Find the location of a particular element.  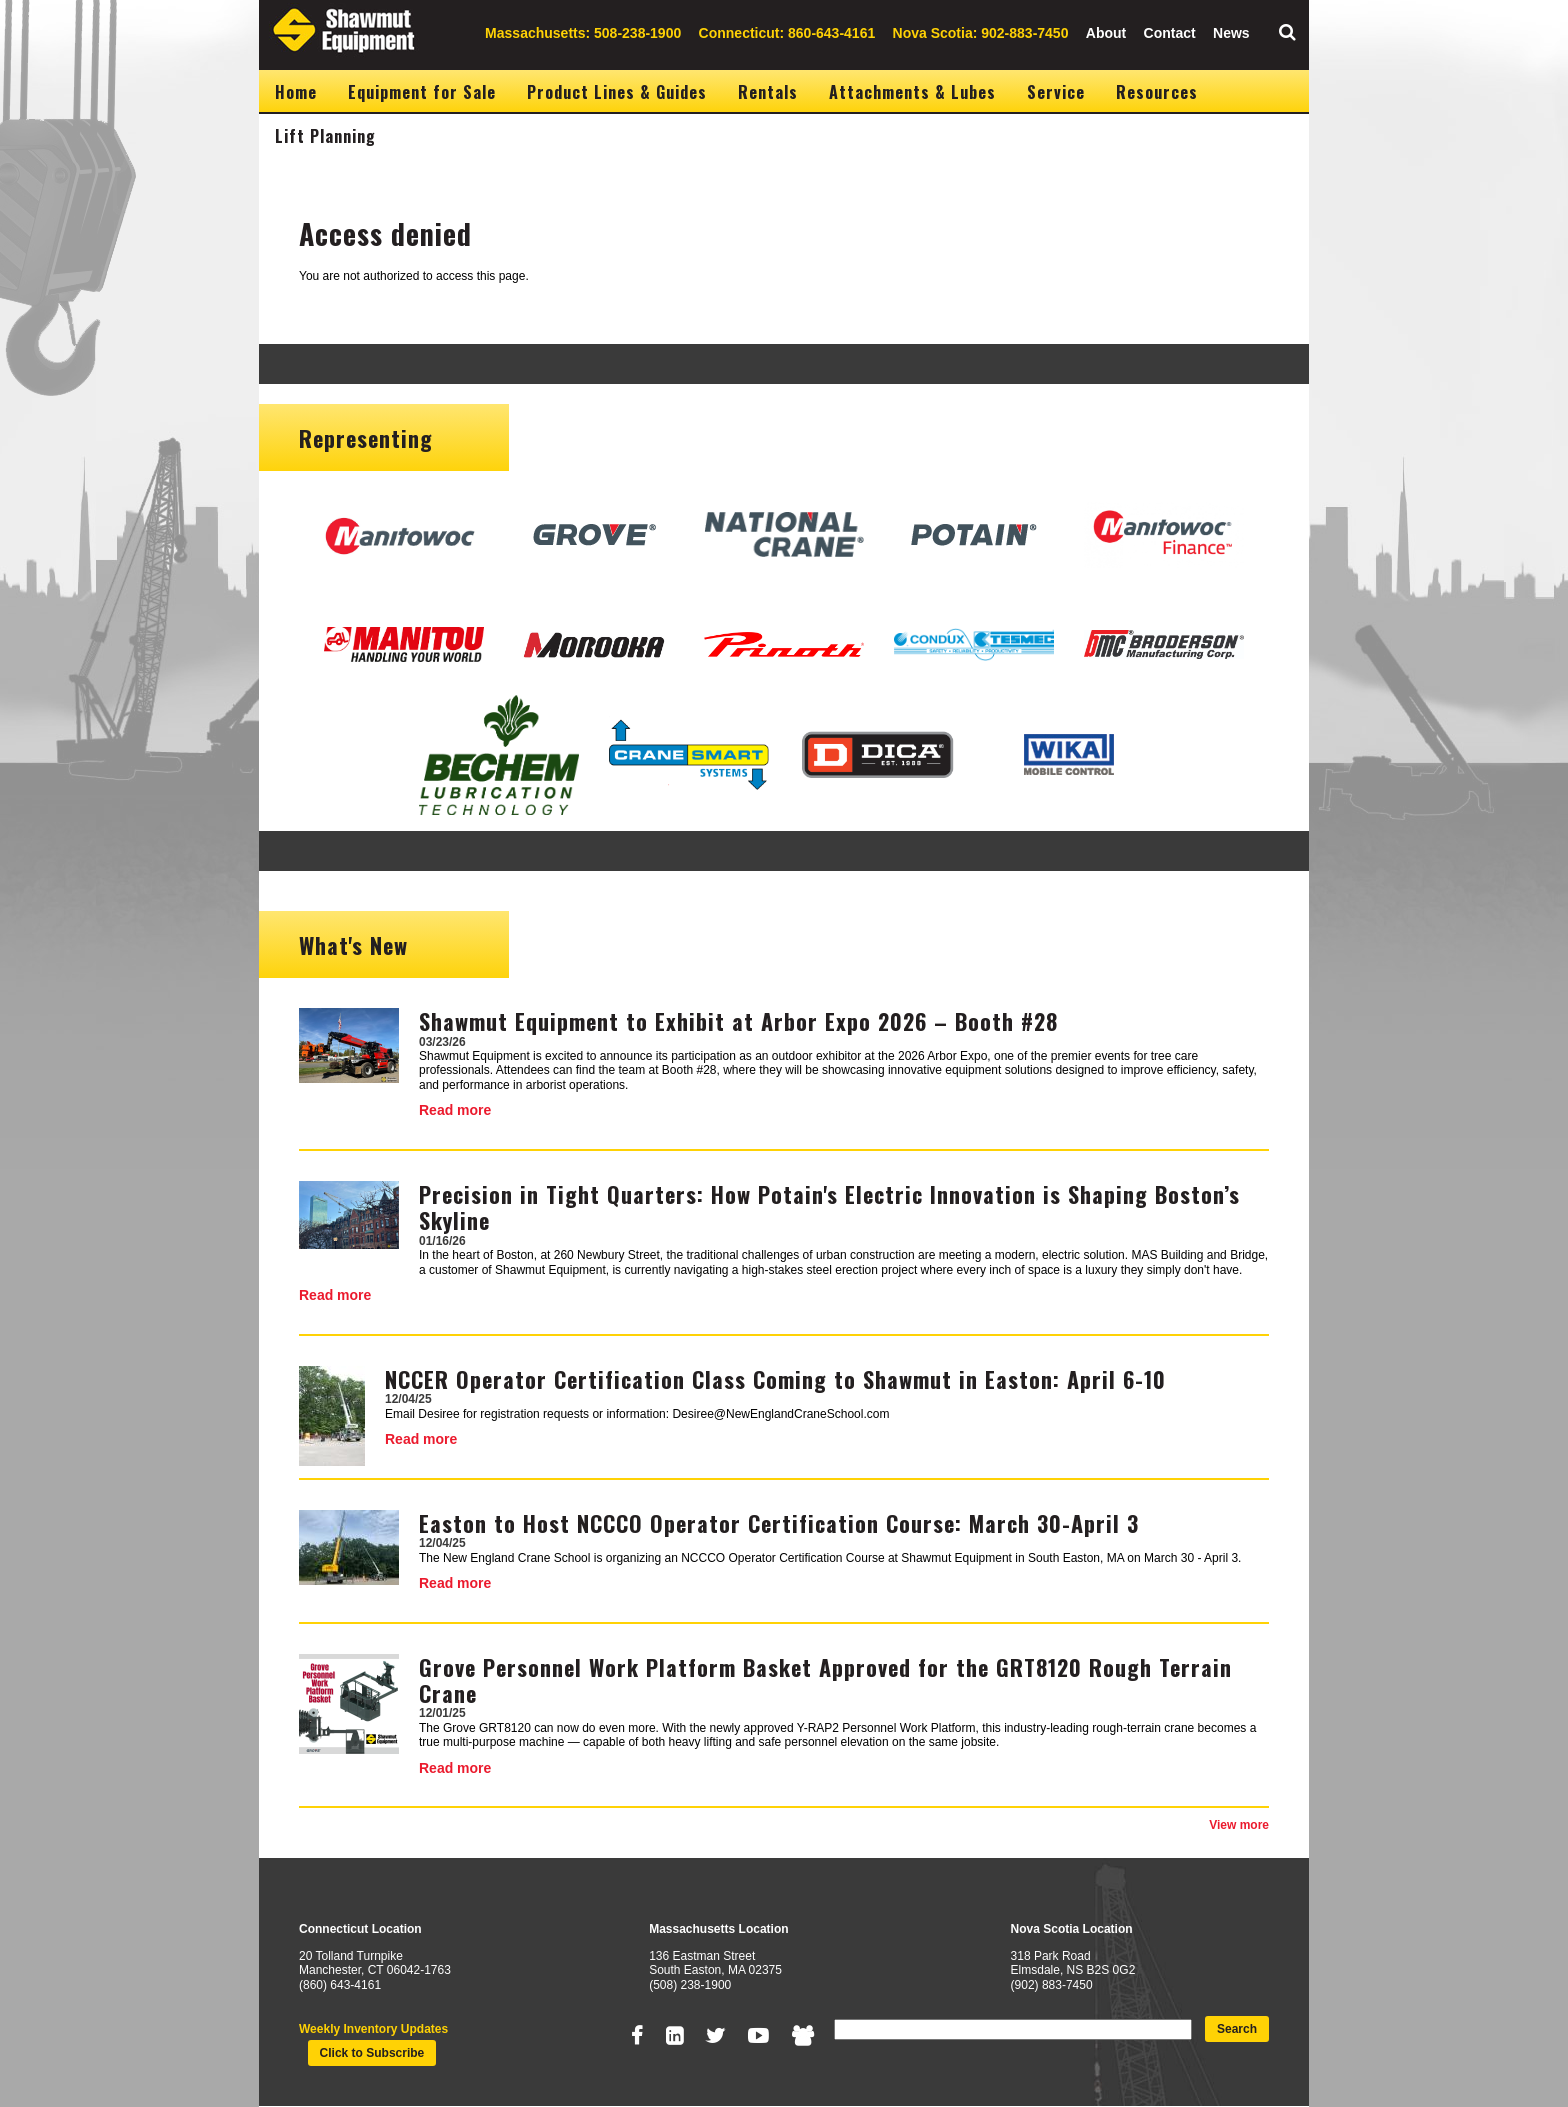

Shawmut Equipment to Exhibit at Arbor Expo 2026 – Booth #28 is located at coordinates (738, 1021).